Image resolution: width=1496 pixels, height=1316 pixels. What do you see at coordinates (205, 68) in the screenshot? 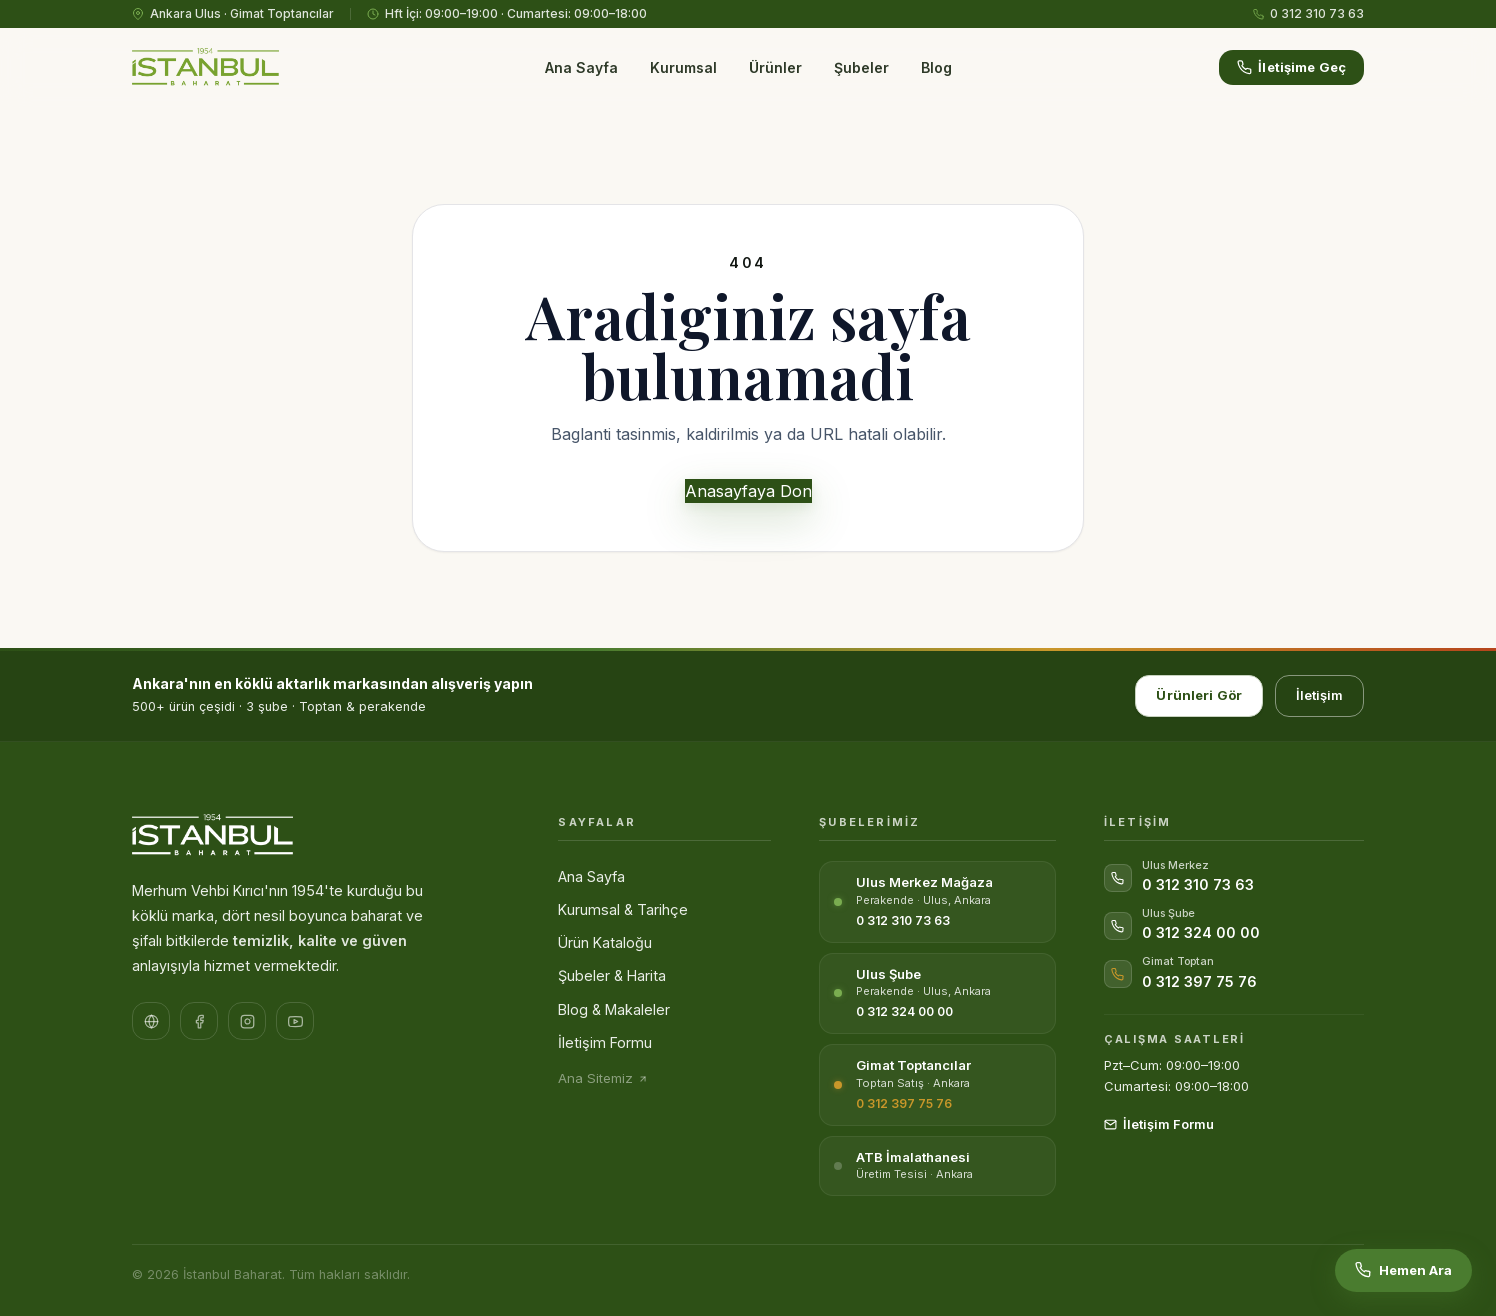
I see `[İstanbul Baharat – Ana Sayfa]` at bounding box center [205, 68].